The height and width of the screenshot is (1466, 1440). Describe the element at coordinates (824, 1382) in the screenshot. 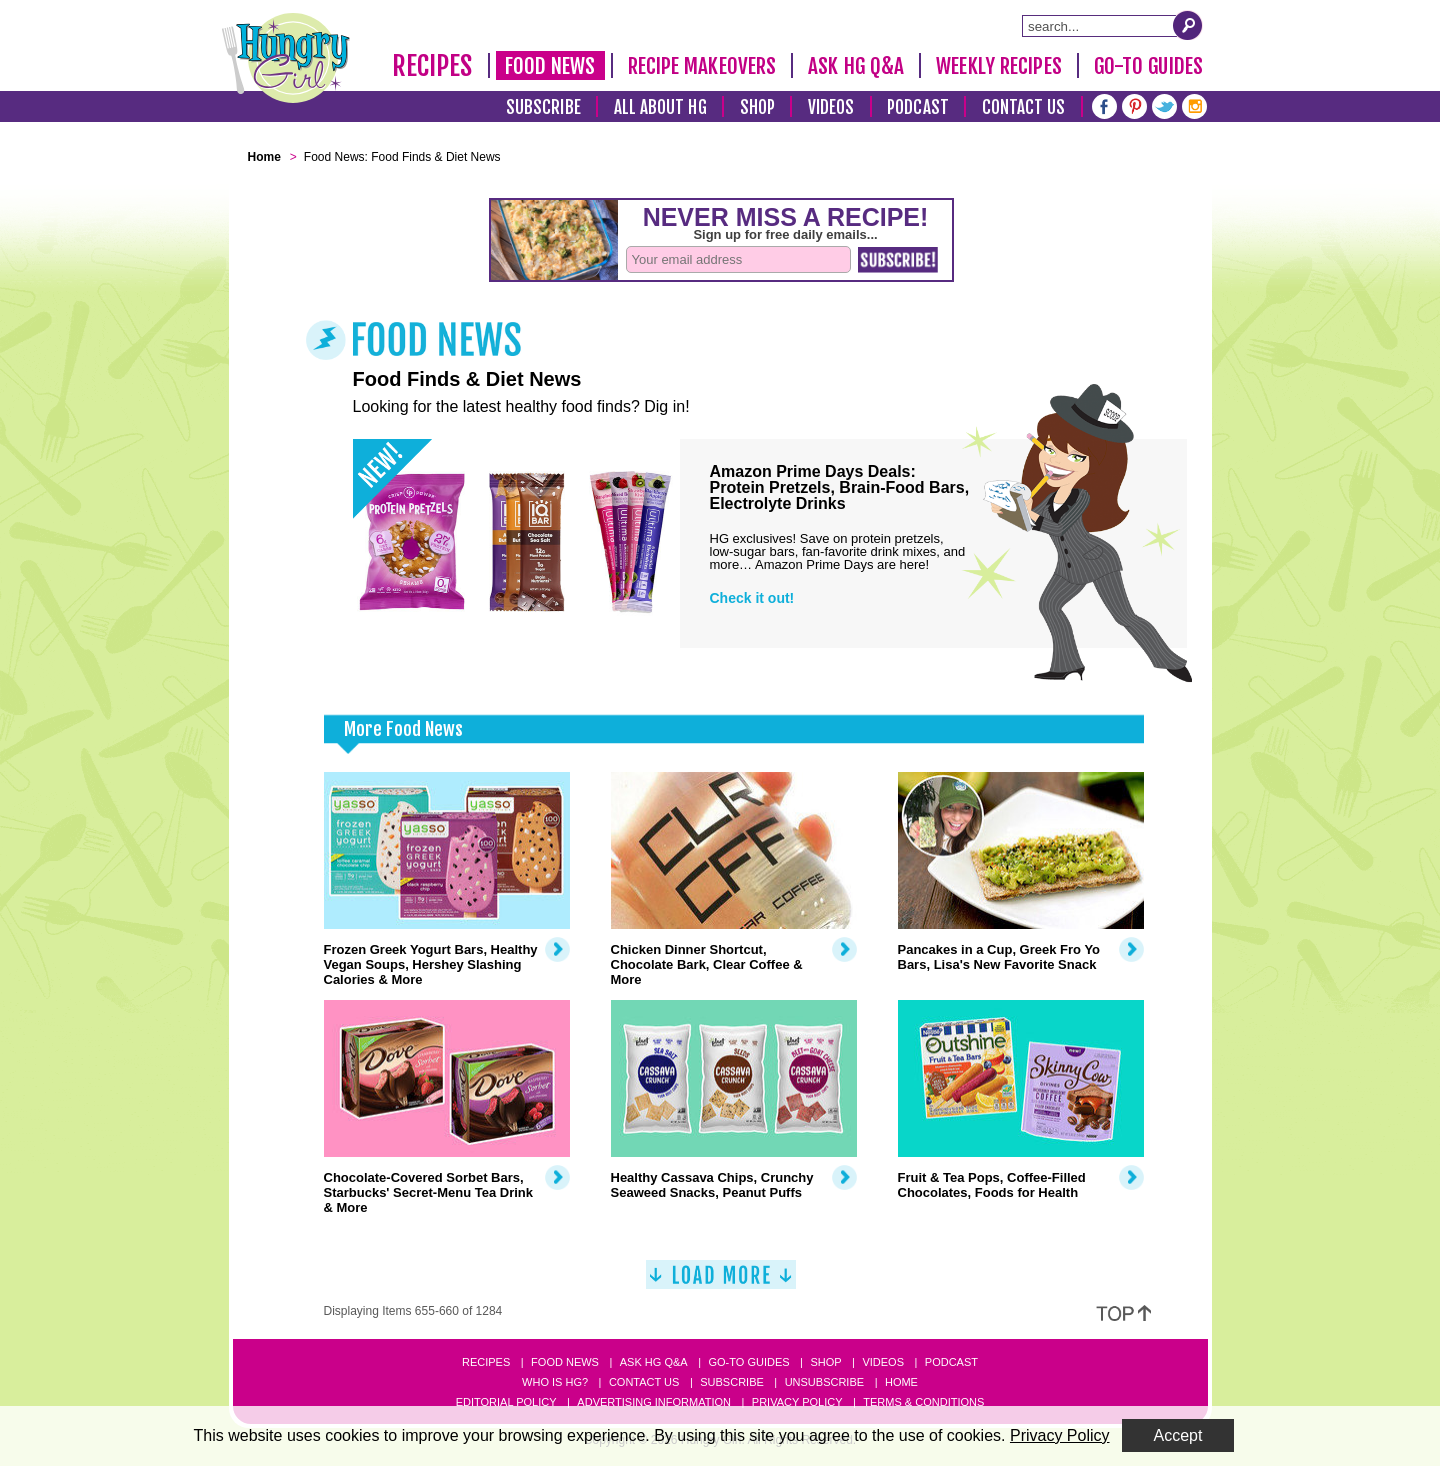

I see `Unsubscribe` at that location.